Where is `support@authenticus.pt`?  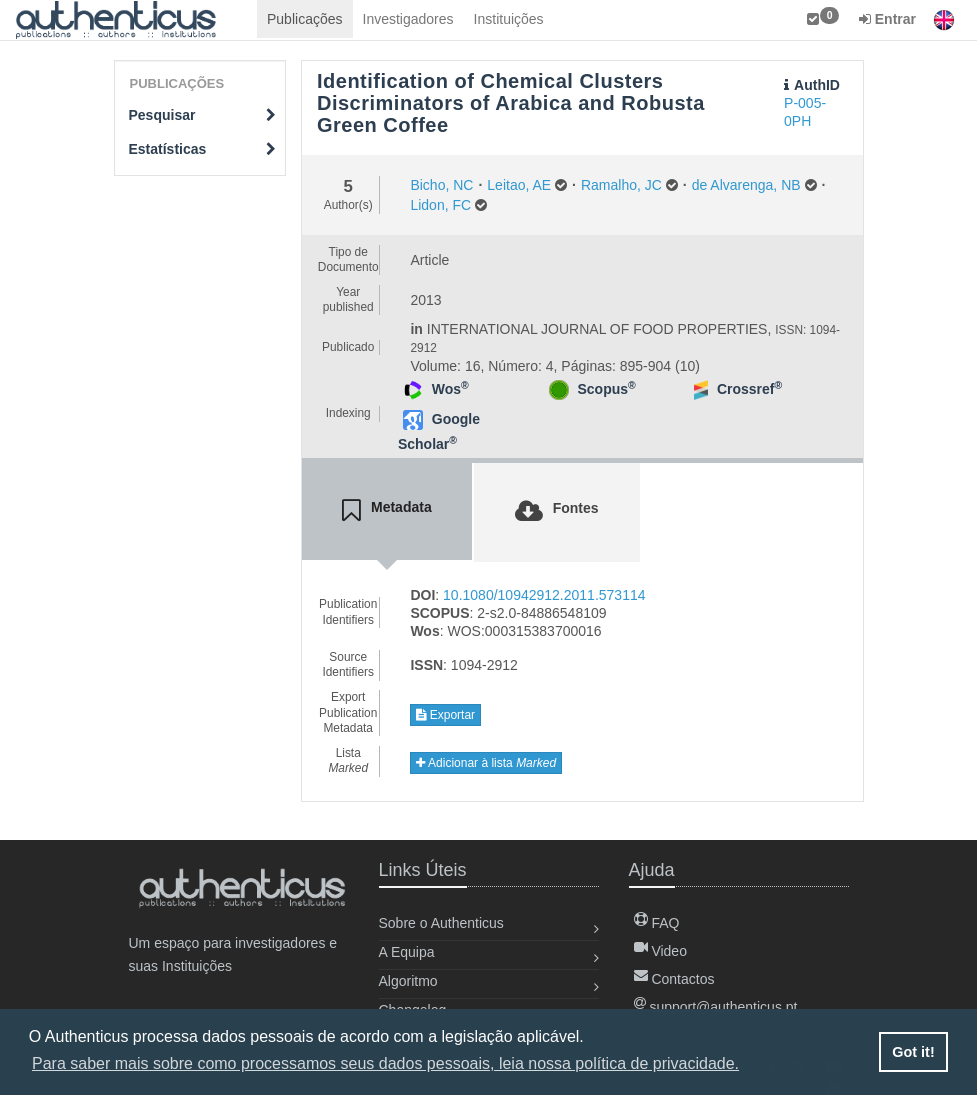
support@authenticus.pt is located at coordinates (716, 1007).